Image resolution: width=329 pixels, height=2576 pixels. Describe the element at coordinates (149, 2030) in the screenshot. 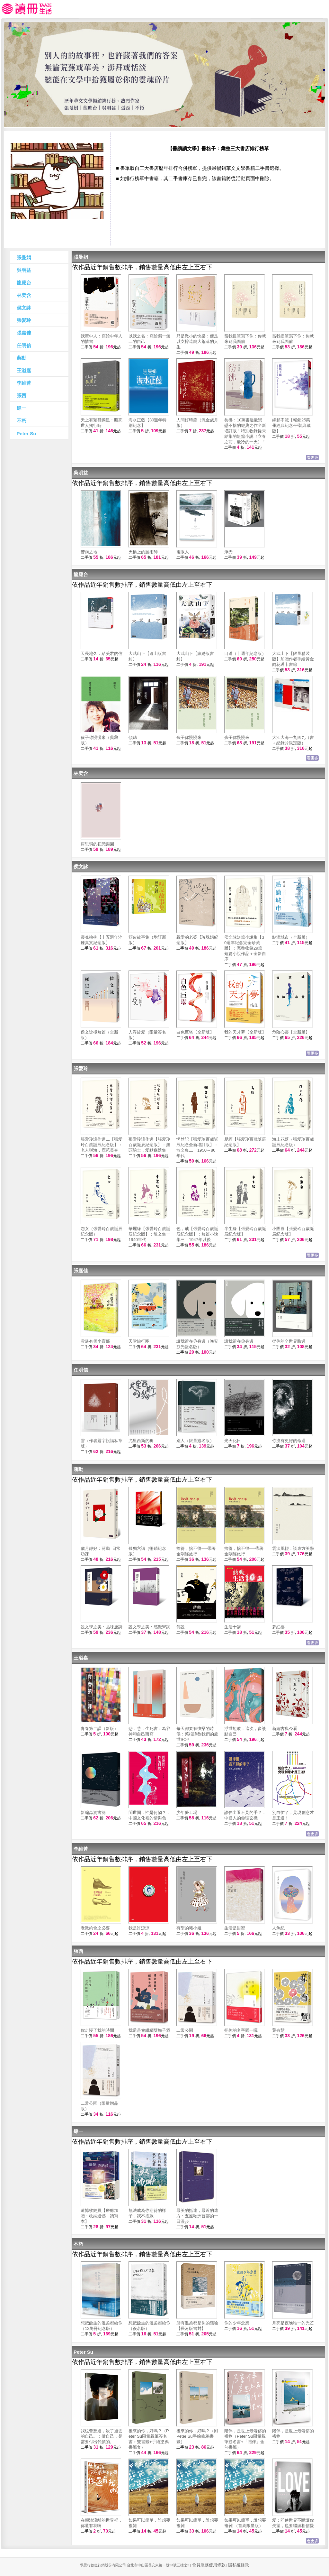

I see `我還是會繼續釀梅子酒` at that location.